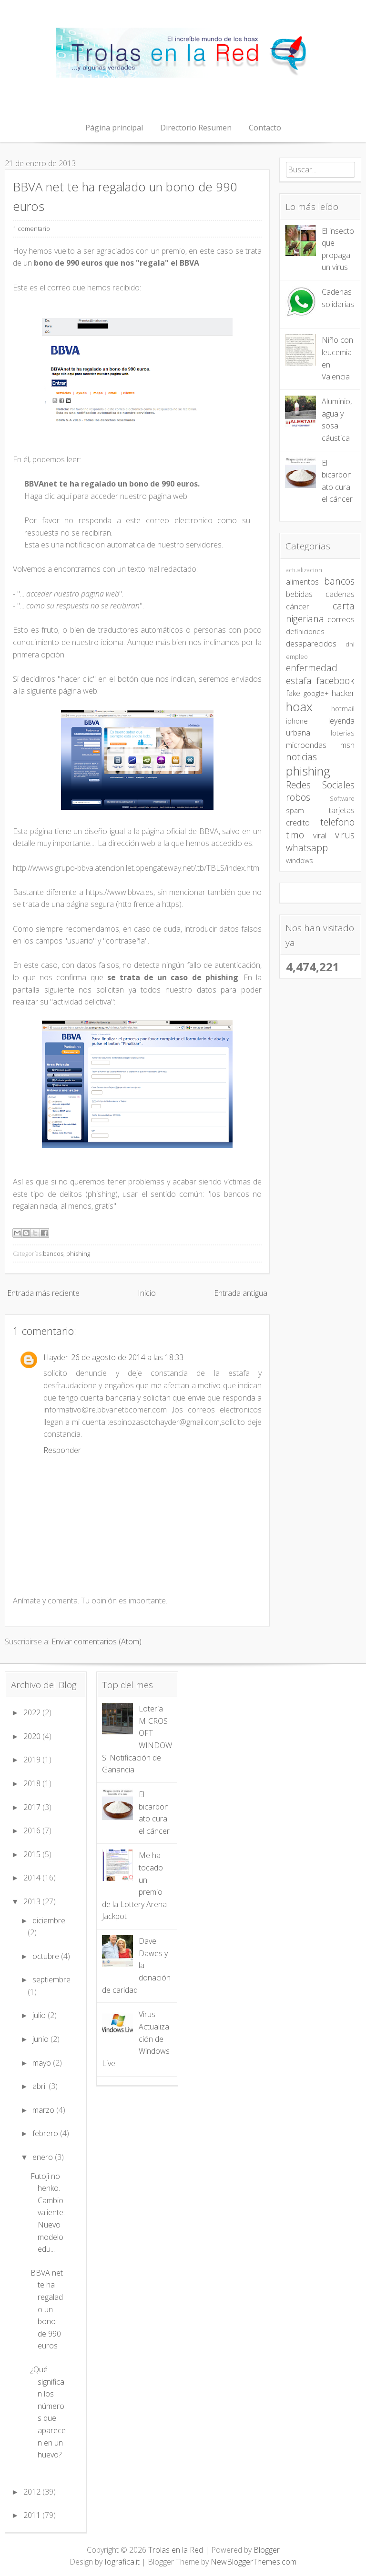 The width and height of the screenshot is (366, 2576). What do you see at coordinates (299, 680) in the screenshot?
I see `estafa` at bounding box center [299, 680].